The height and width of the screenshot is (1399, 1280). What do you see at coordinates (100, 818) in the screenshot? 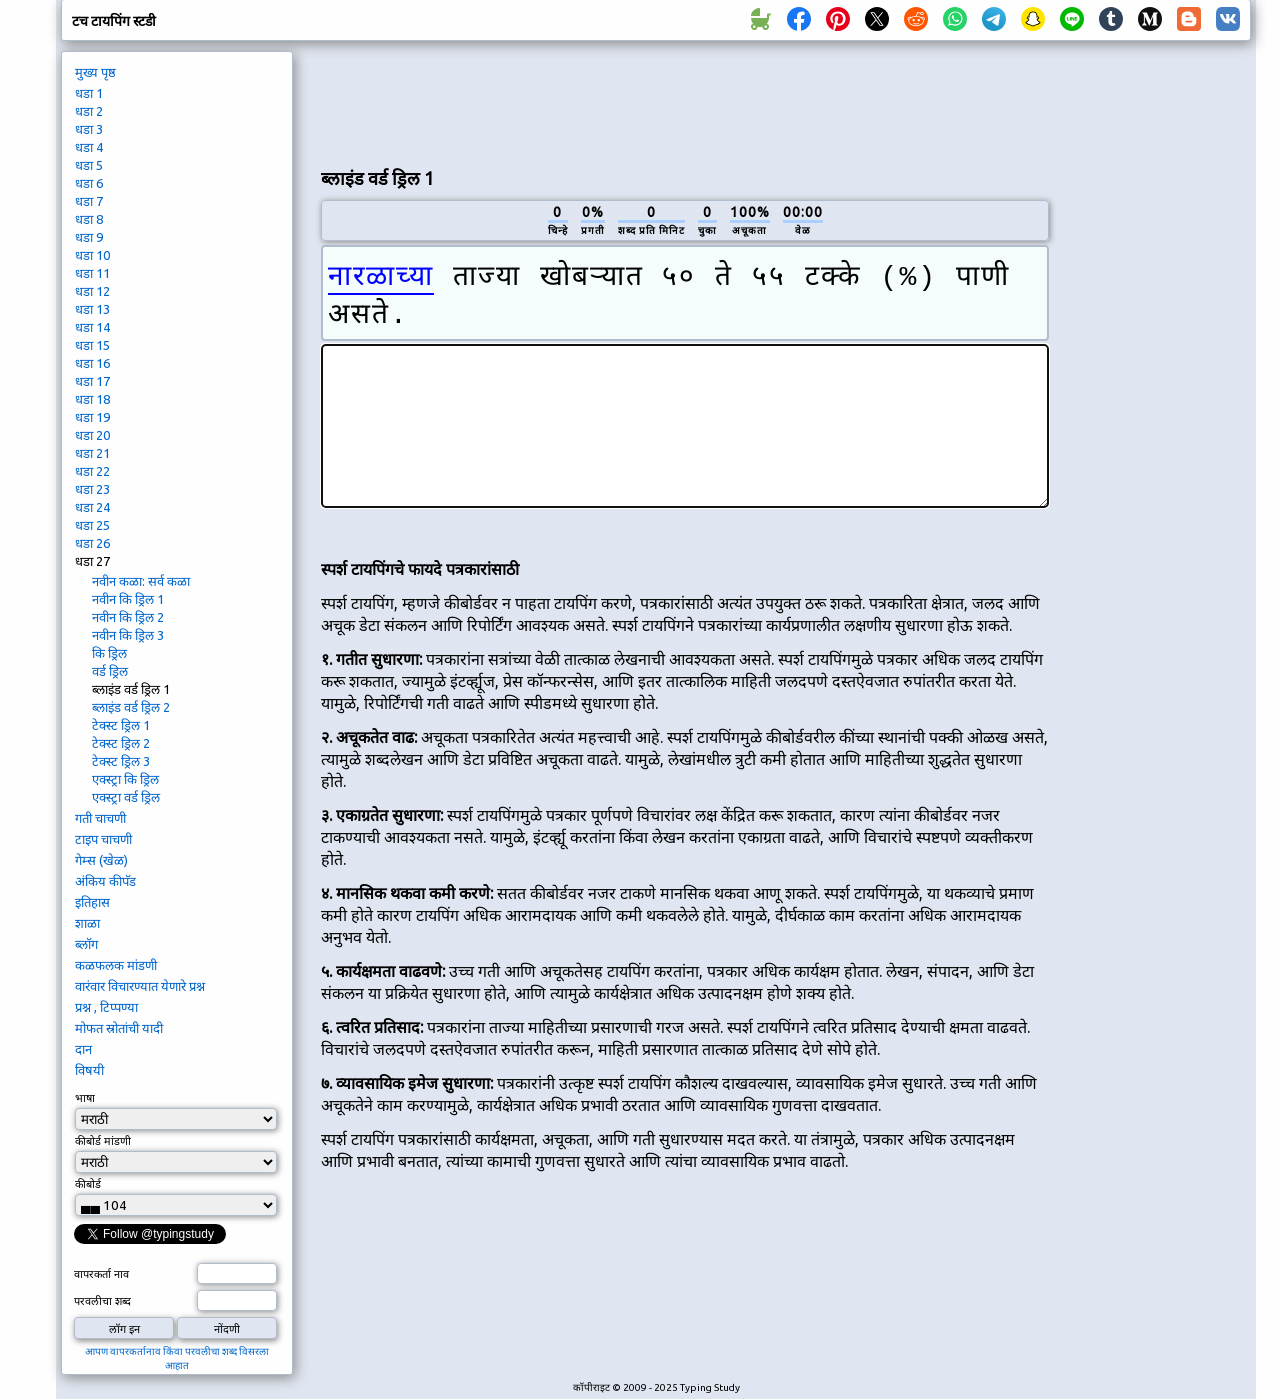
I see `गती चाचणी` at bounding box center [100, 818].